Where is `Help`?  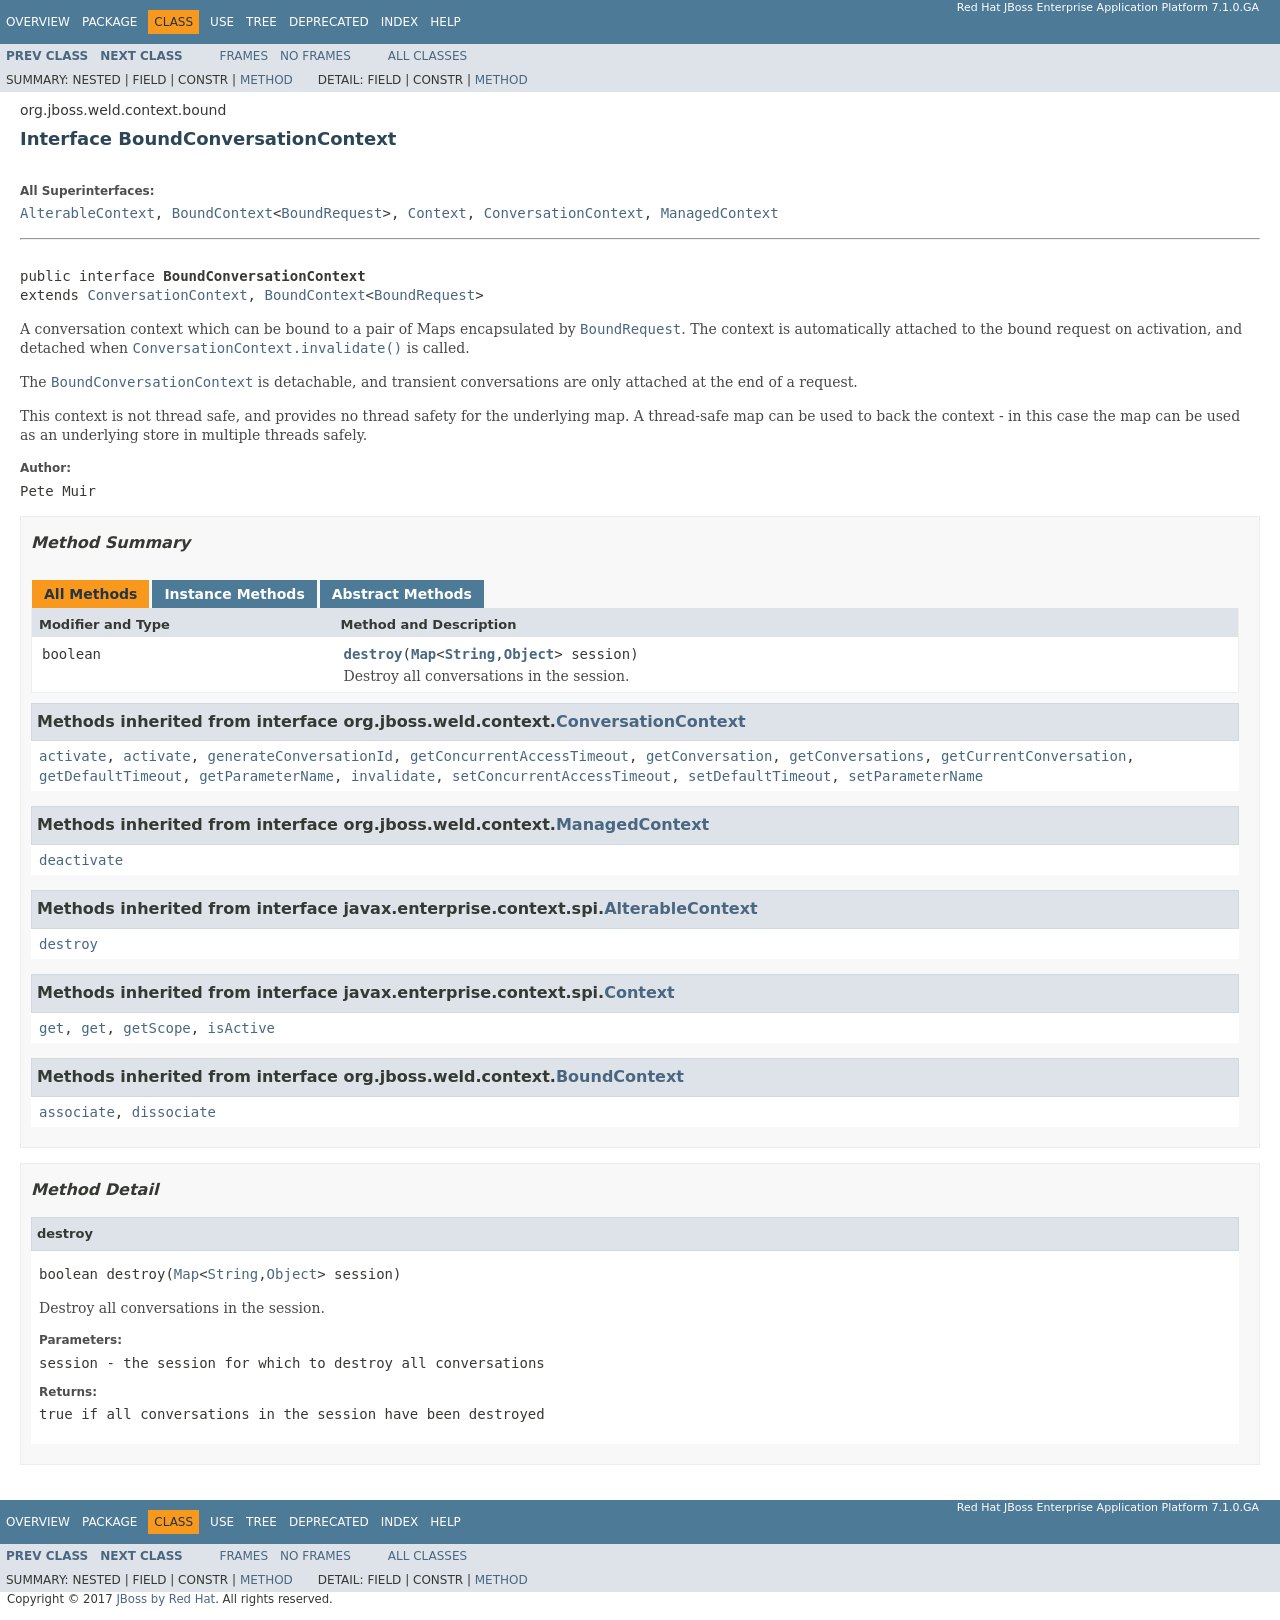
Help is located at coordinates (445, 22).